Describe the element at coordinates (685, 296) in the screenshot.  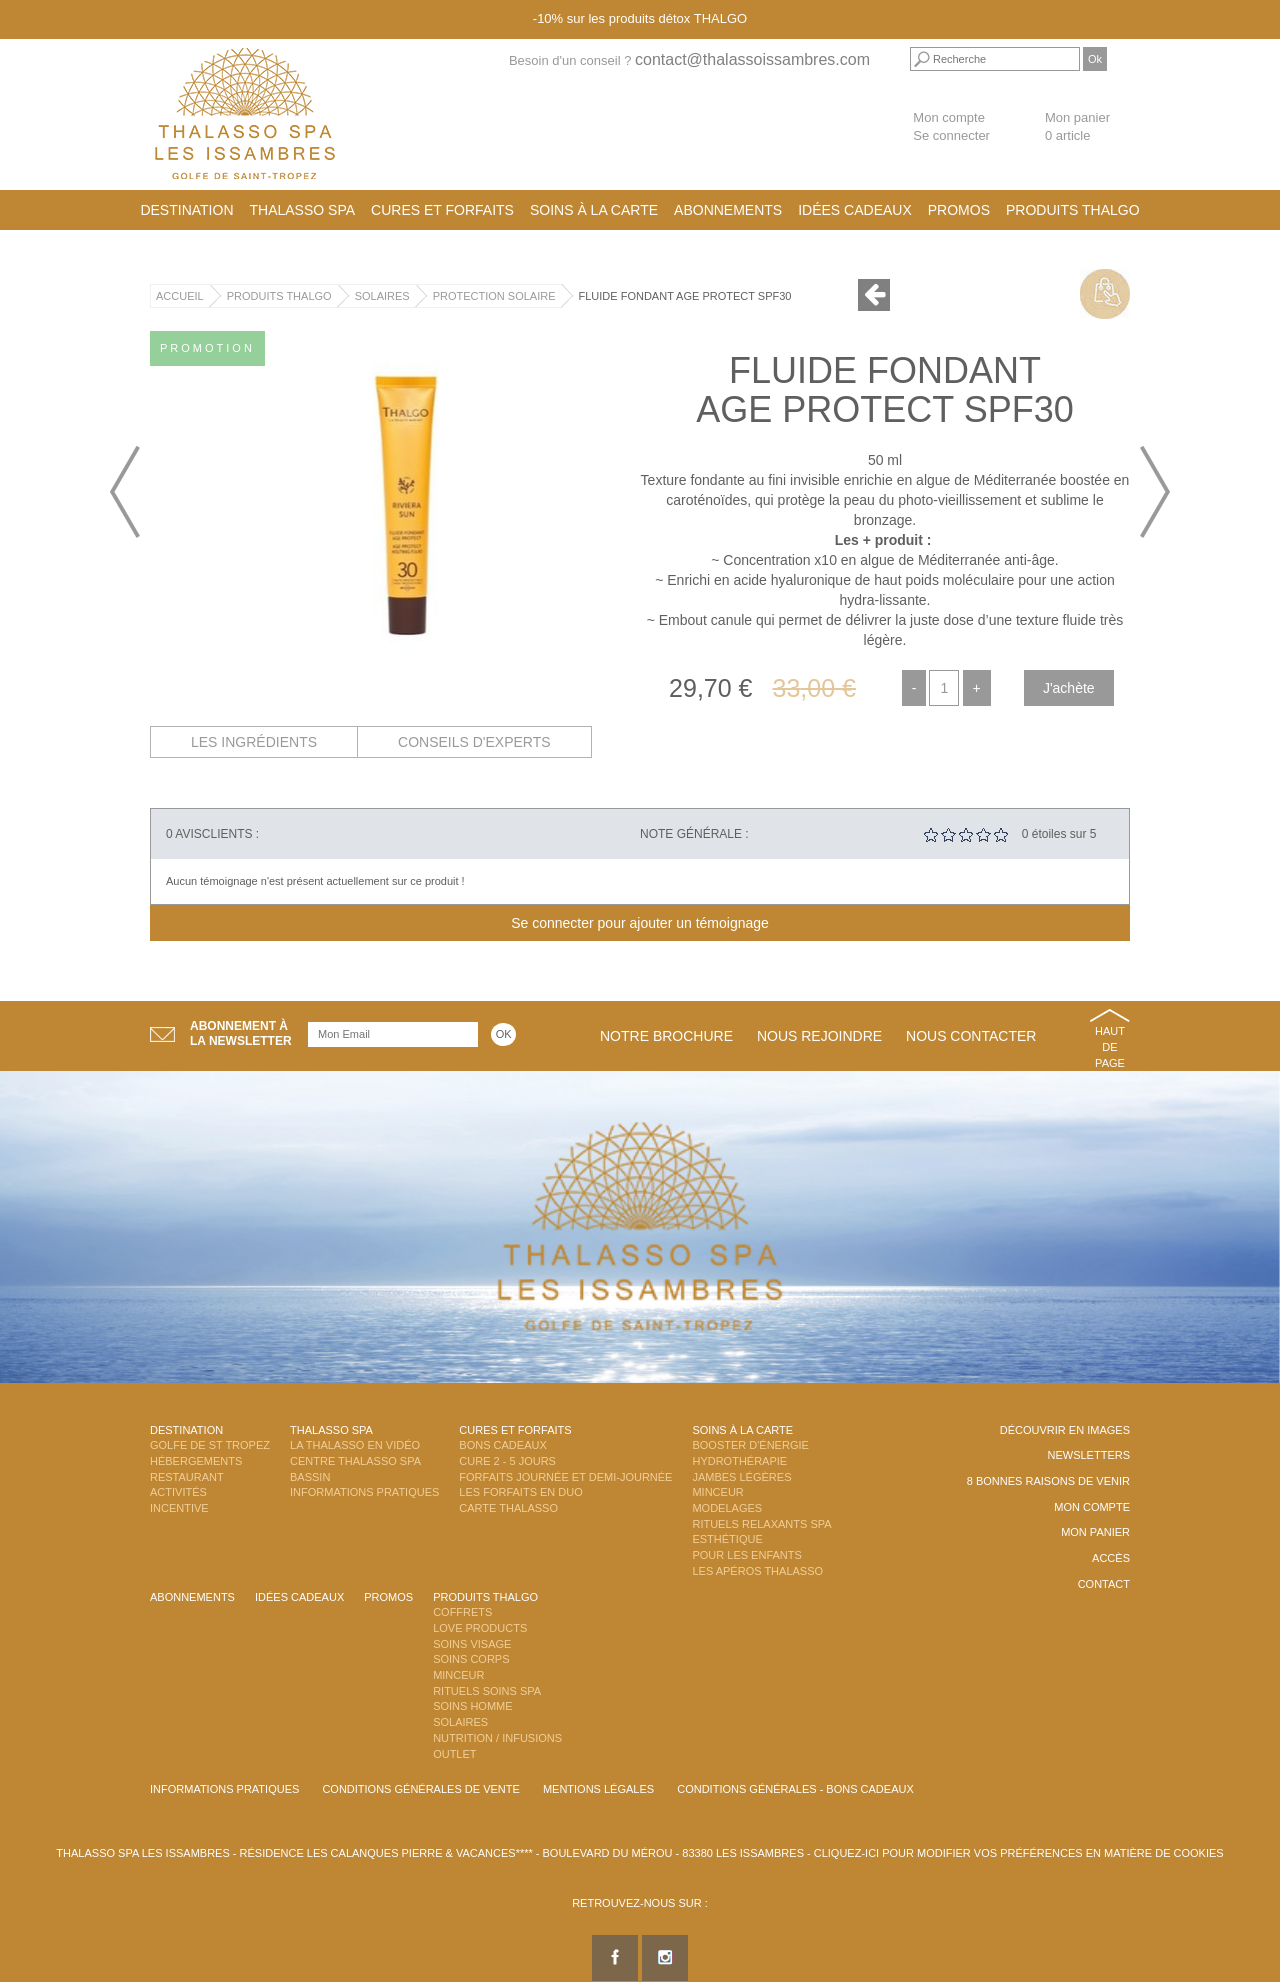
I see `Fluide Fondant Age Protect SPF30` at that location.